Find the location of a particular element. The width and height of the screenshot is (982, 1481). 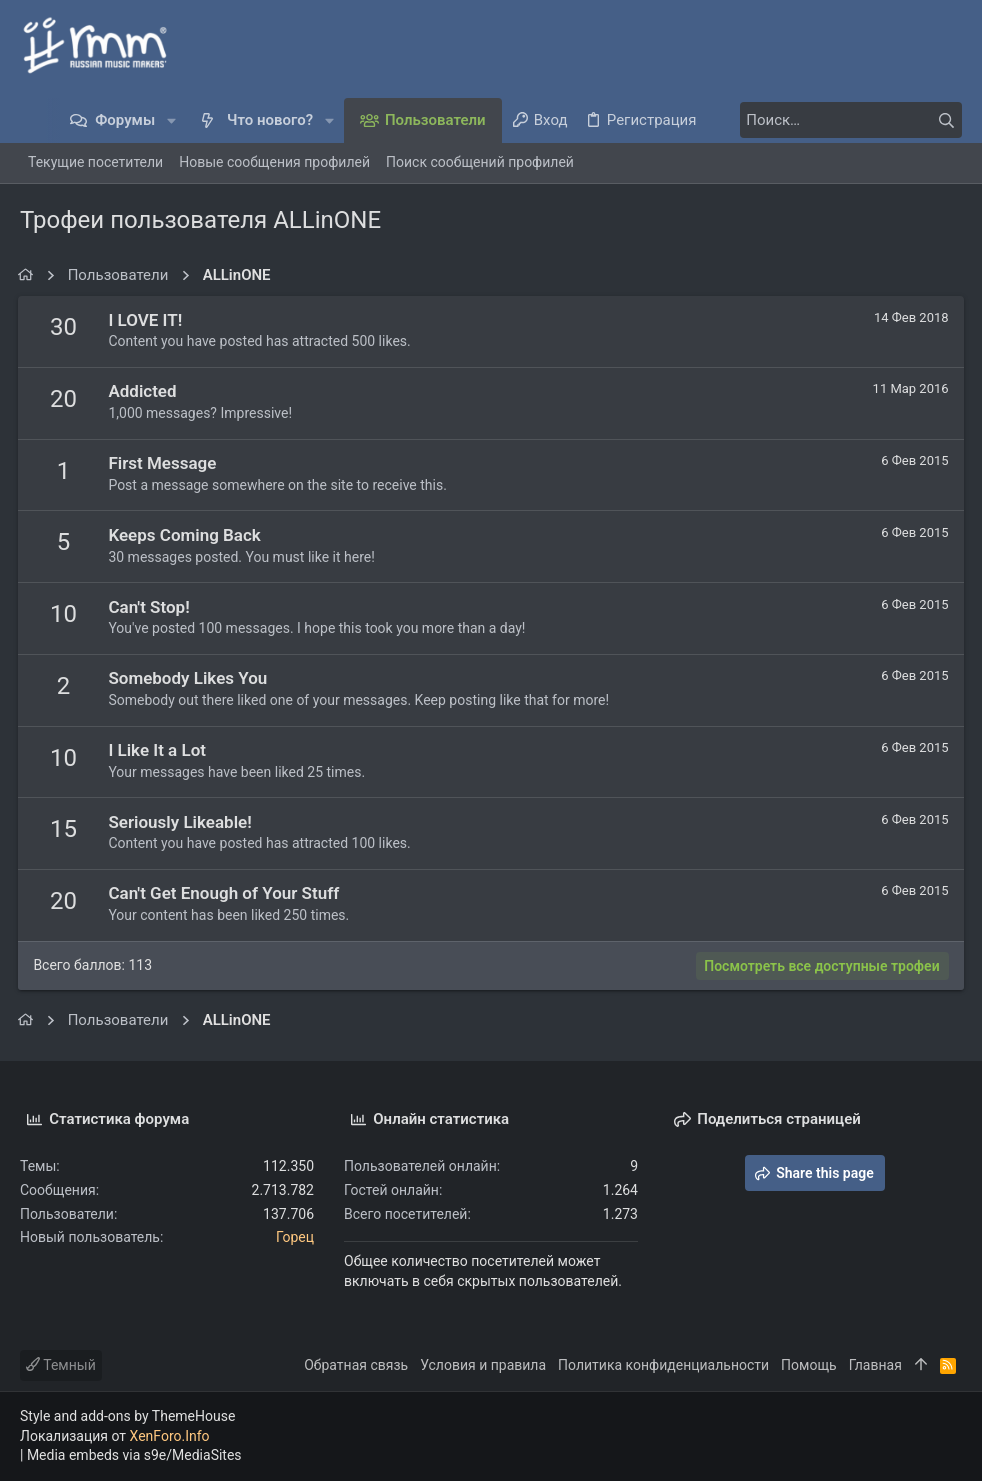

Помощь is located at coordinates (809, 1365).